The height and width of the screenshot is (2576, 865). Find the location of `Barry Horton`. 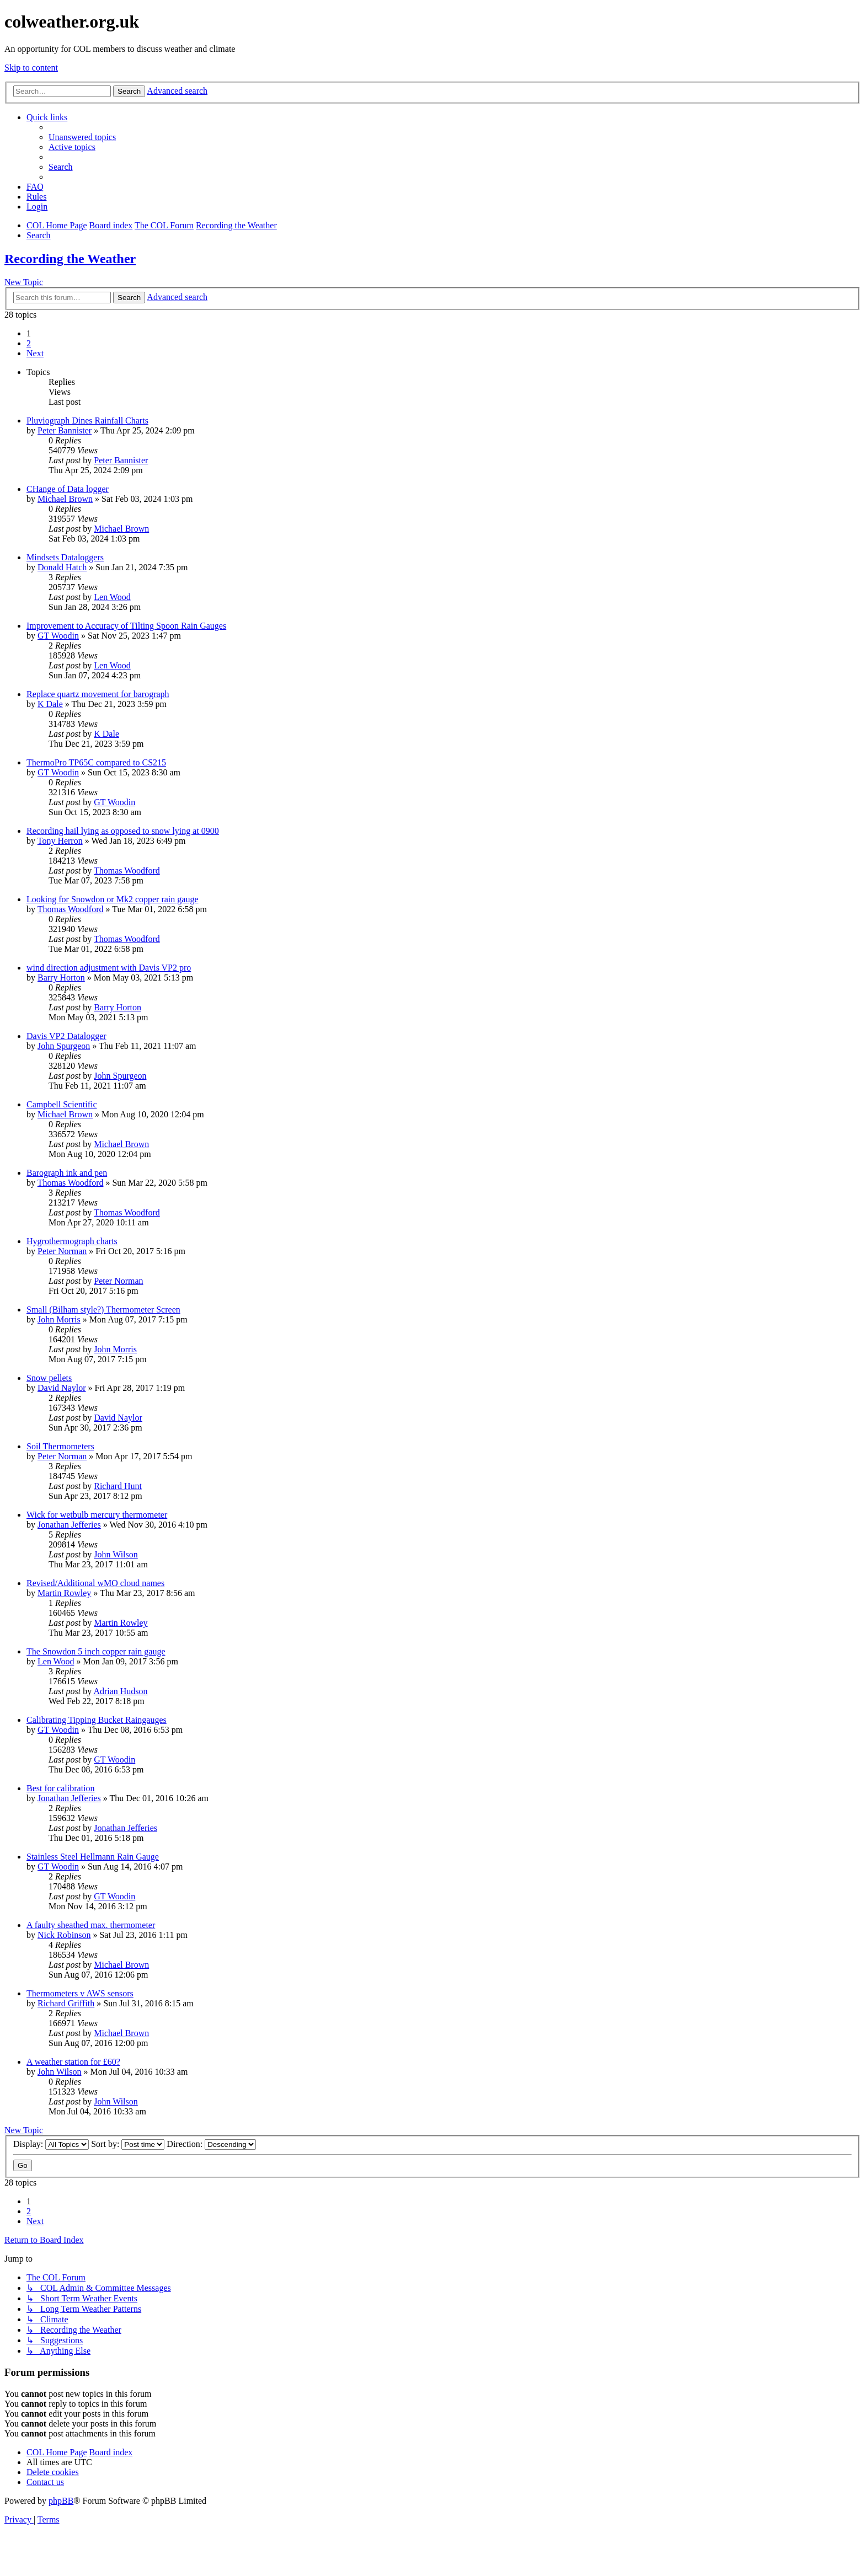

Barry Horton is located at coordinates (61, 977).